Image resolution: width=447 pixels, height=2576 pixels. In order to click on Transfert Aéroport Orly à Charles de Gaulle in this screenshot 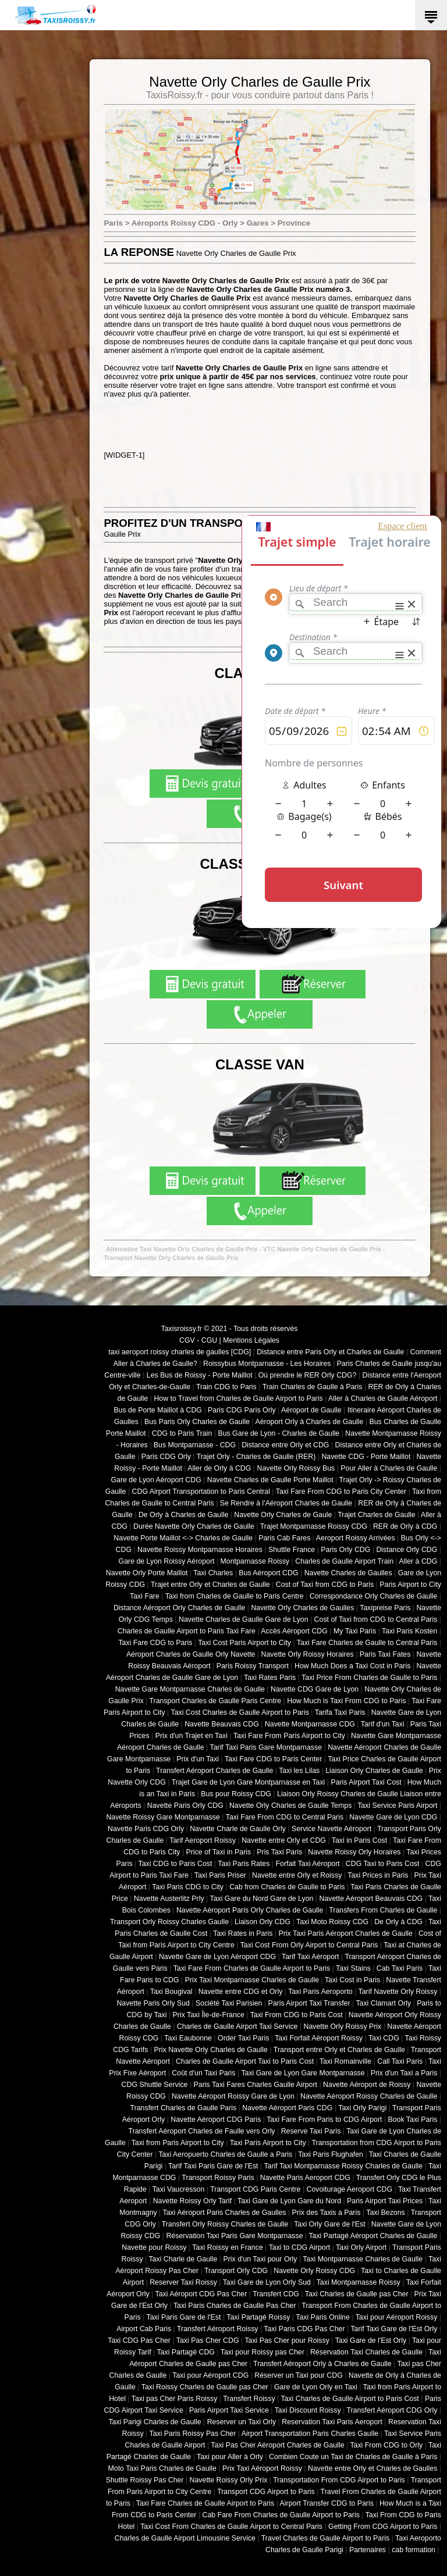, I will do `click(322, 2364)`.